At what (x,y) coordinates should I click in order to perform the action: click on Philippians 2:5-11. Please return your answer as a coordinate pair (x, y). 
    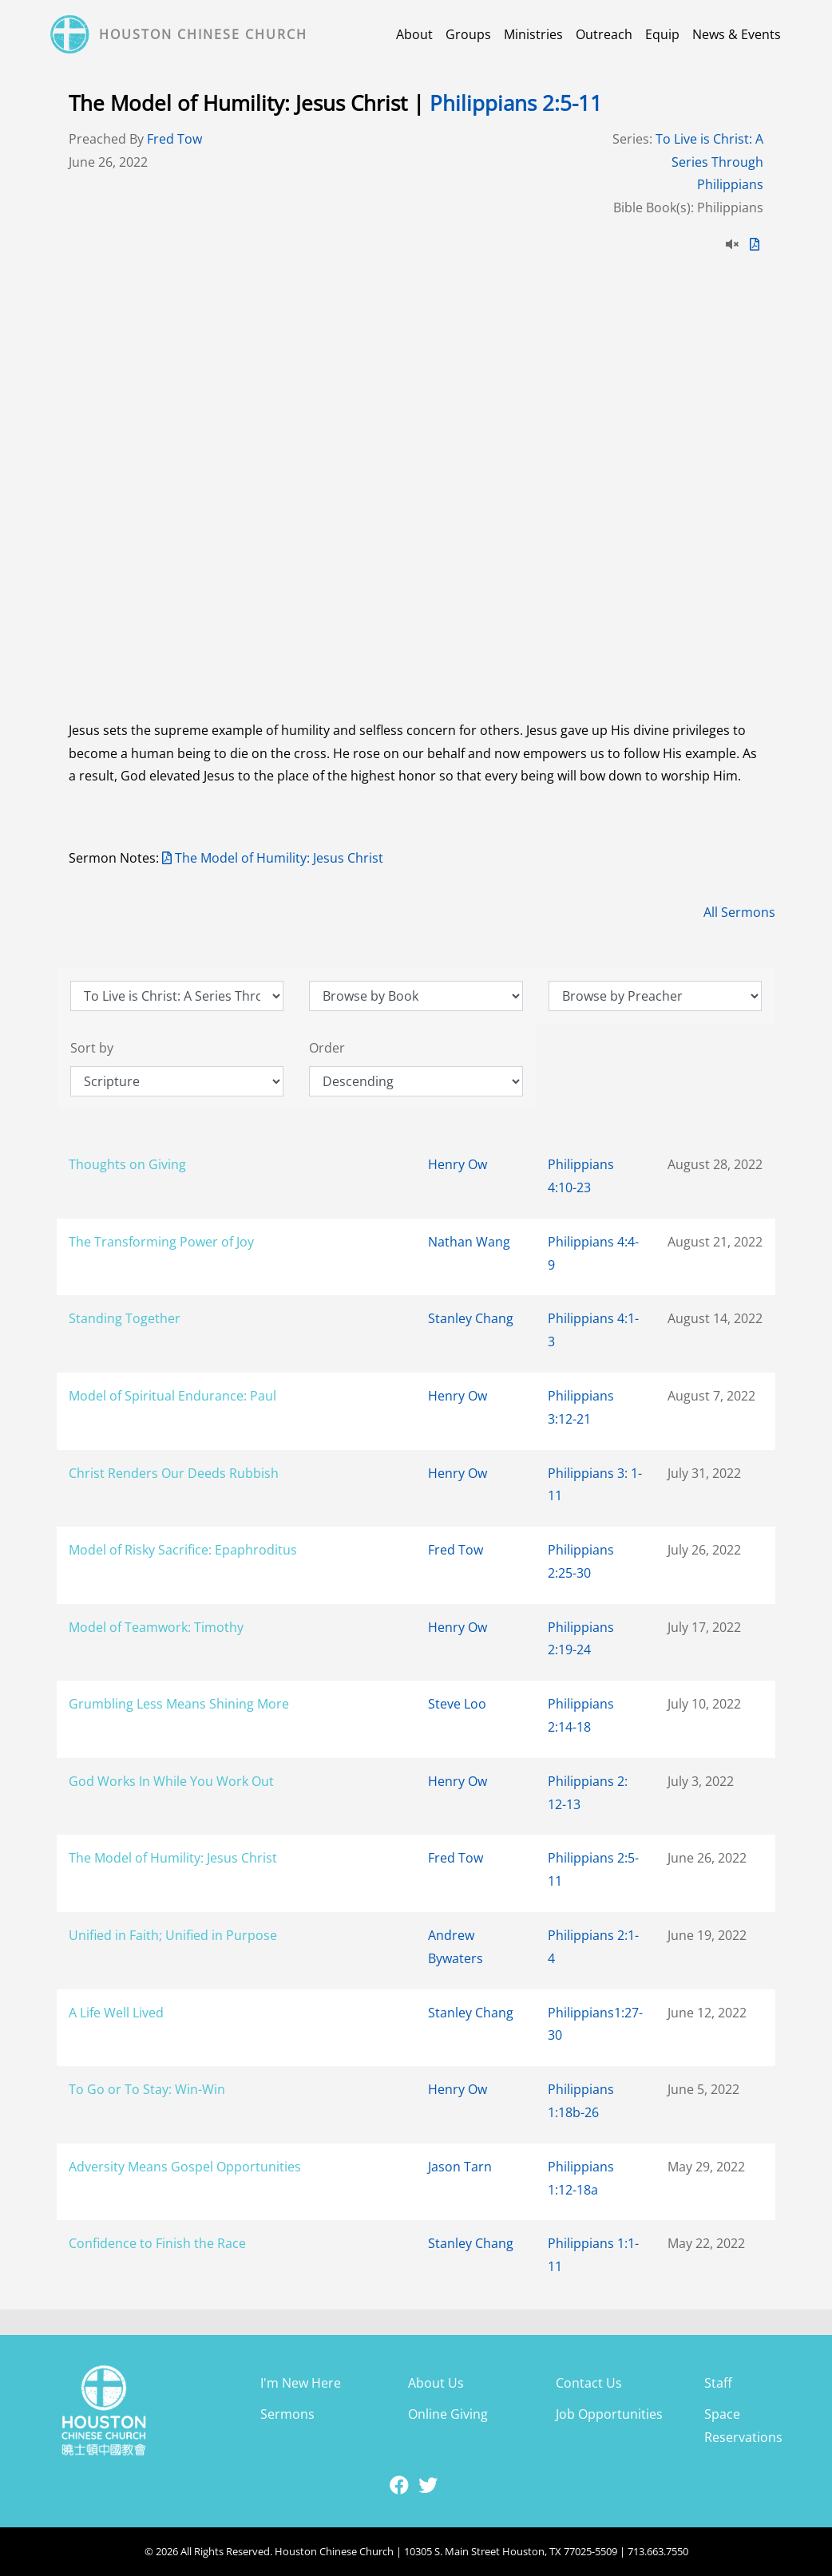
    Looking at the image, I should click on (516, 103).